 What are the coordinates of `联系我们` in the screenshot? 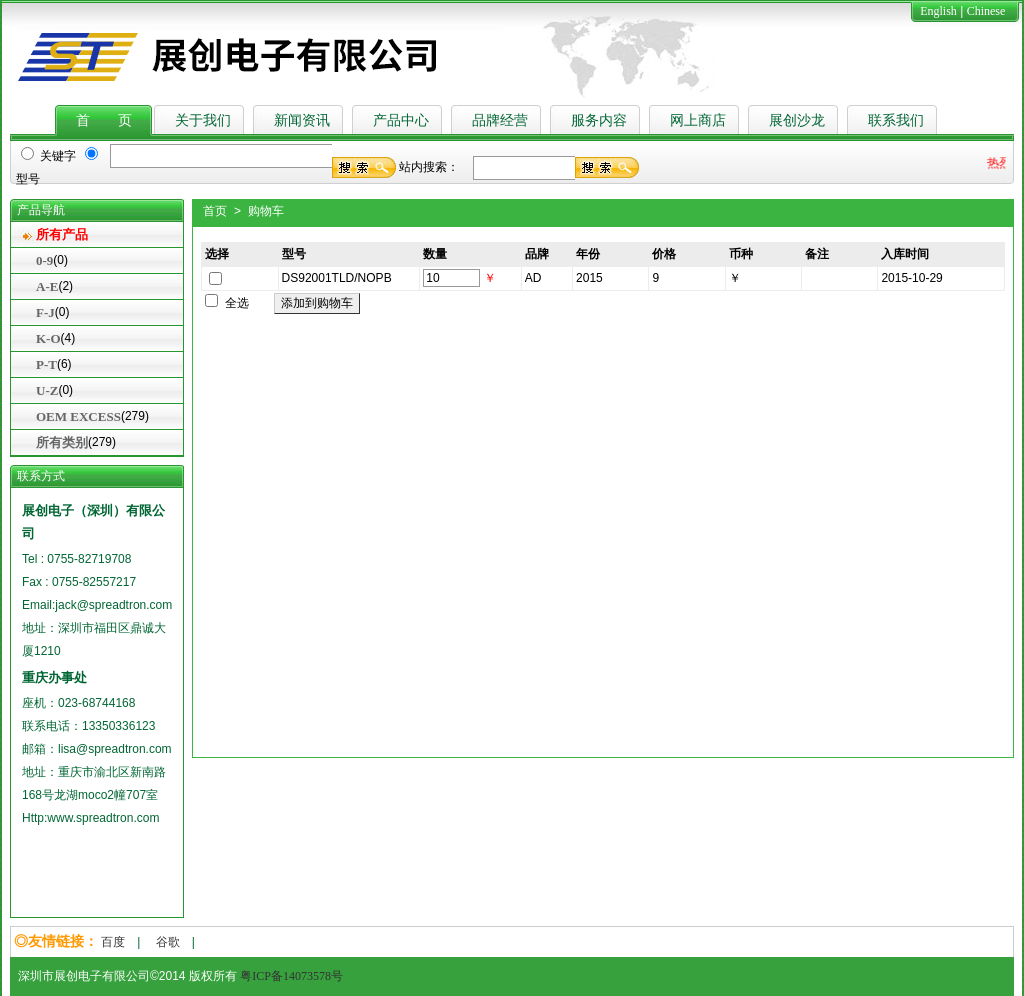 It's located at (896, 120).